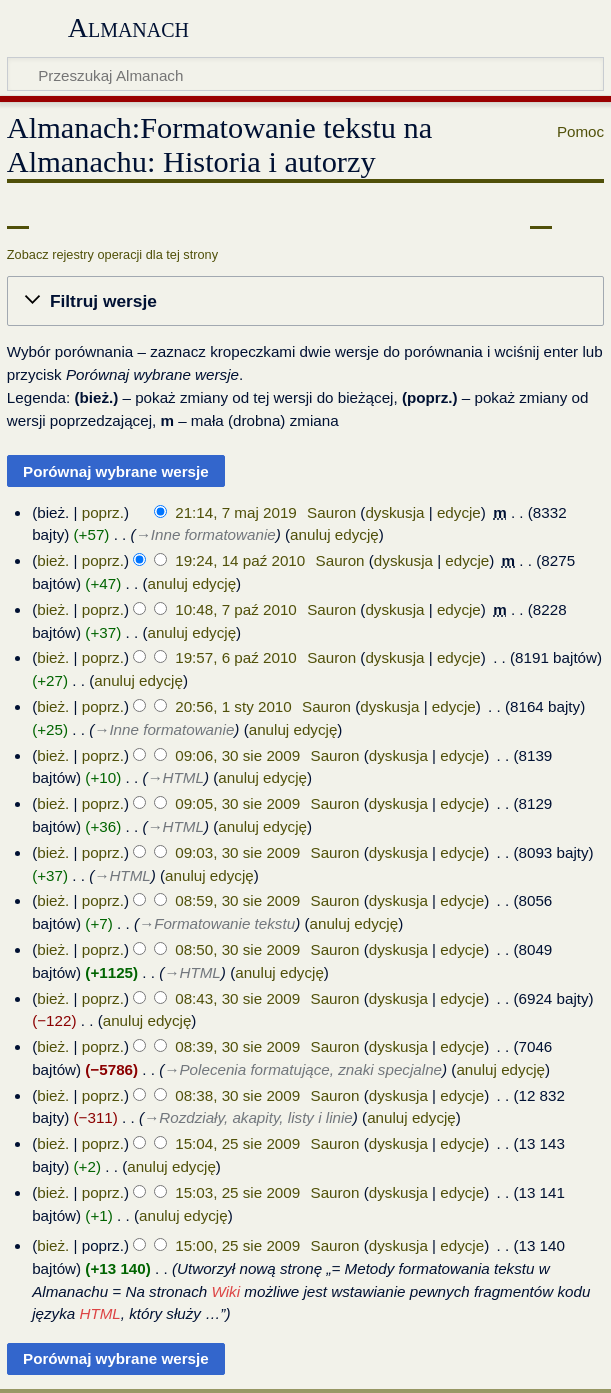 Image resolution: width=611 pixels, height=1393 pixels. I want to click on [button], so click(305, 301).